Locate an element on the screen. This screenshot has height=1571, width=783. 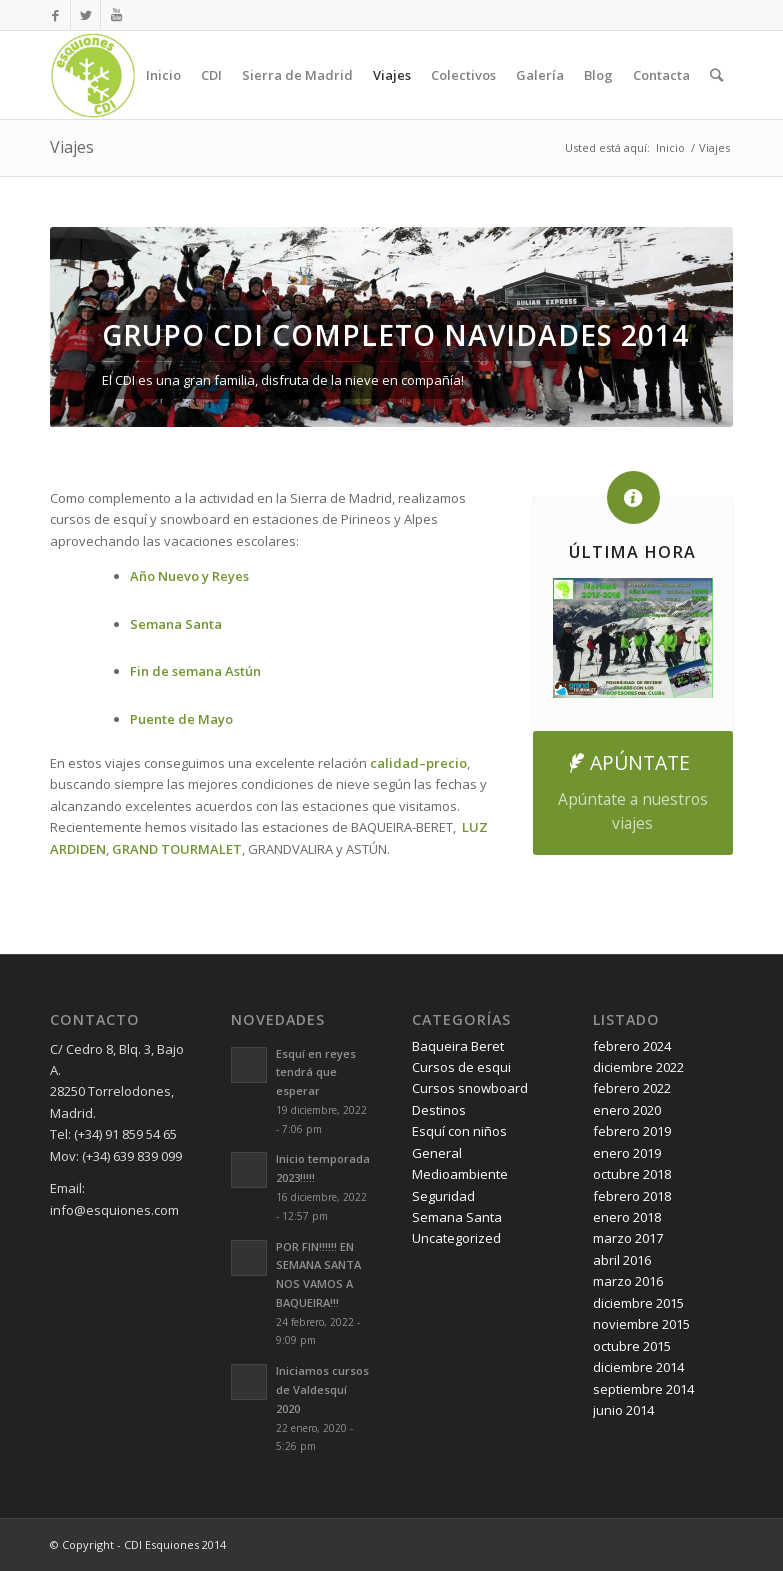
Sierra de Madrid is located at coordinates (297, 75).